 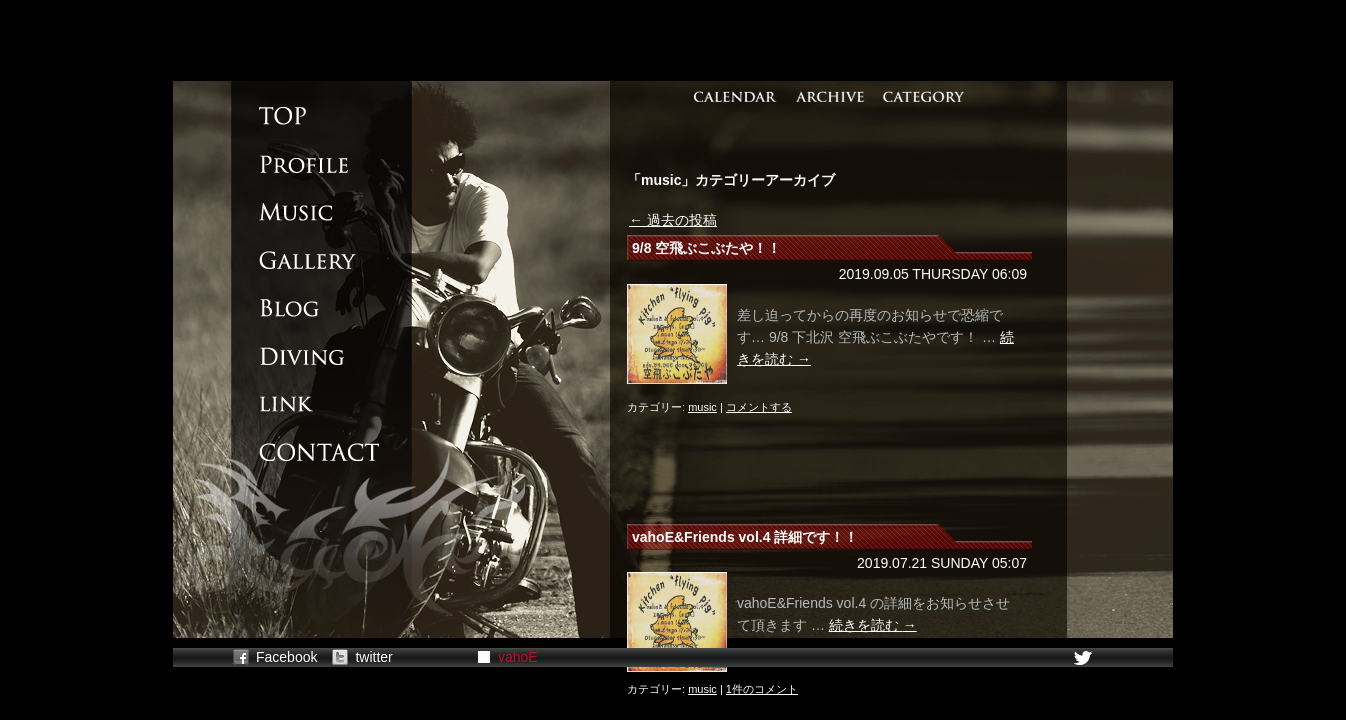 What do you see at coordinates (303, 452) in the screenshot?
I see `CONTACT` at bounding box center [303, 452].